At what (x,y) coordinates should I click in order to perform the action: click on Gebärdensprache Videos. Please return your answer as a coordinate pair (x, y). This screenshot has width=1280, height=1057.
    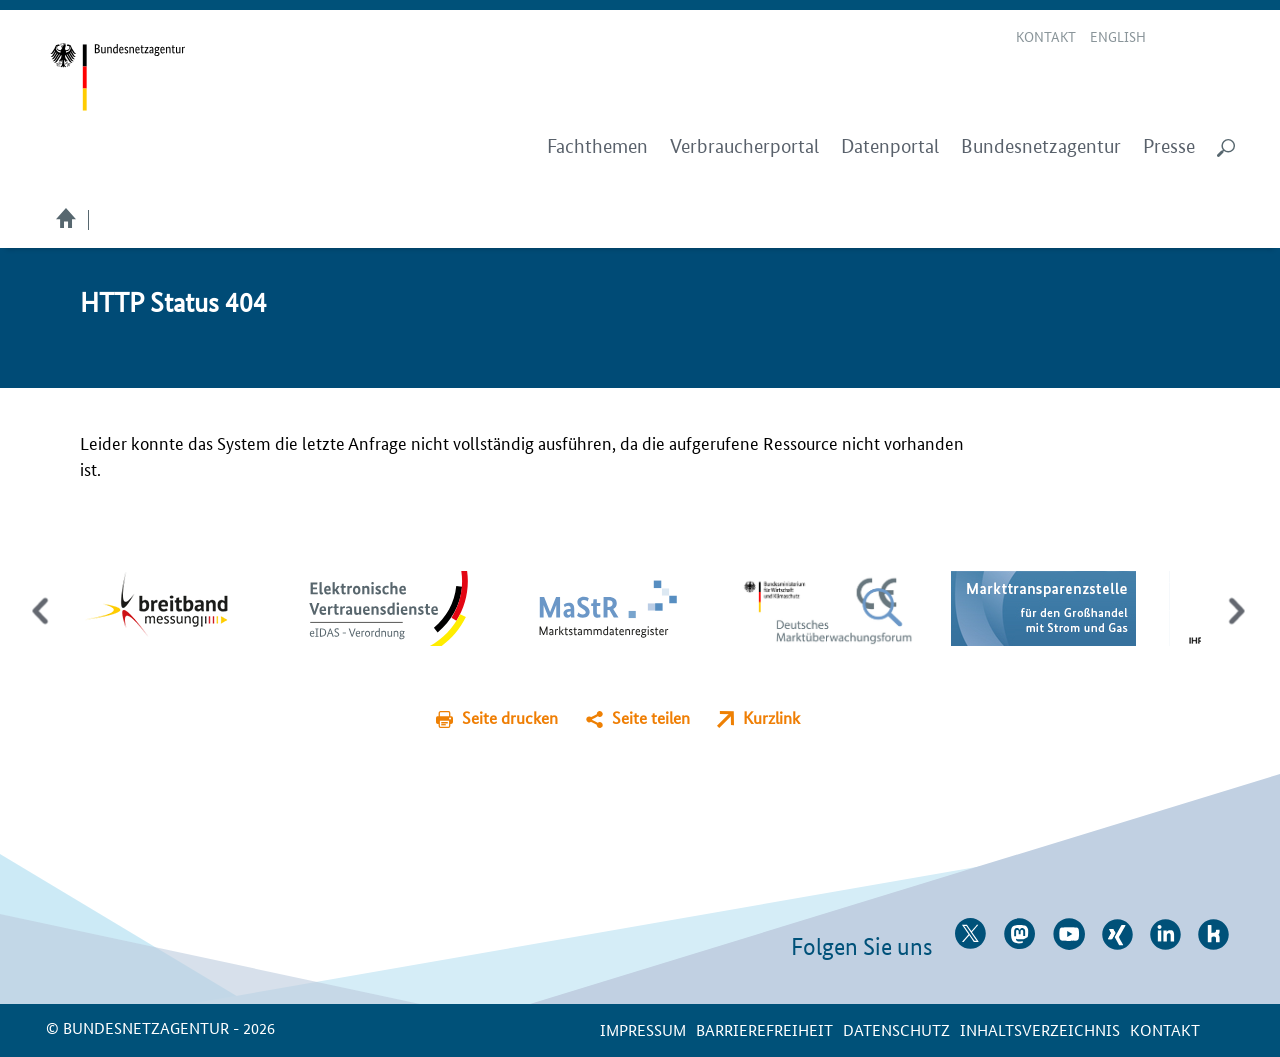
    Looking at the image, I should click on (1198, 38).